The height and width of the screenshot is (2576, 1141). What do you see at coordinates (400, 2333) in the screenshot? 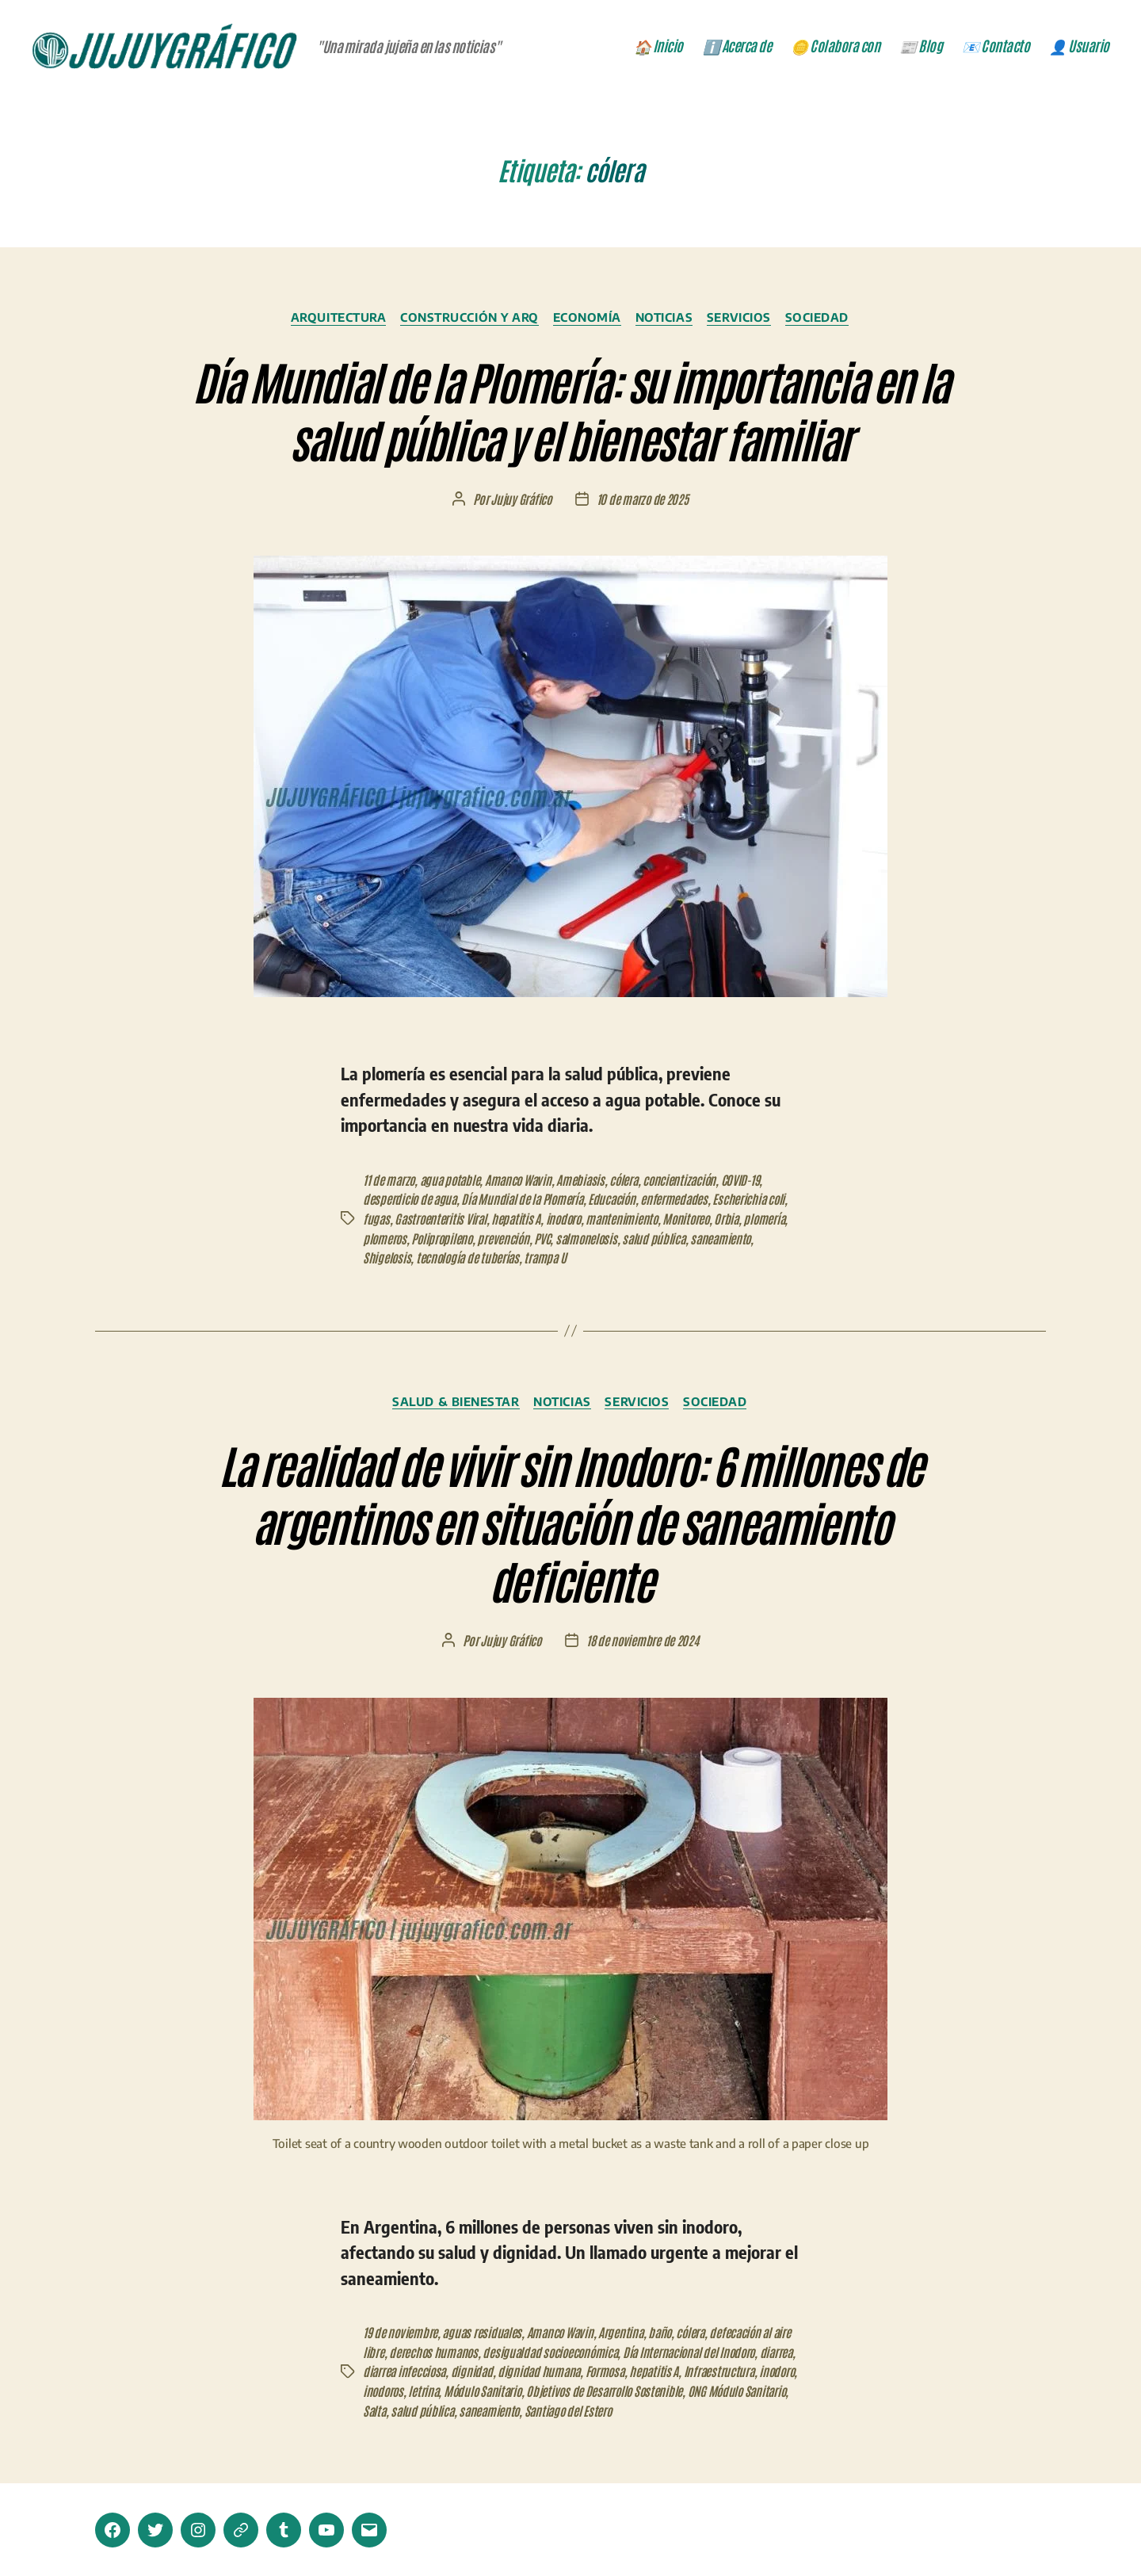
I see `19 de noviembre` at bounding box center [400, 2333].